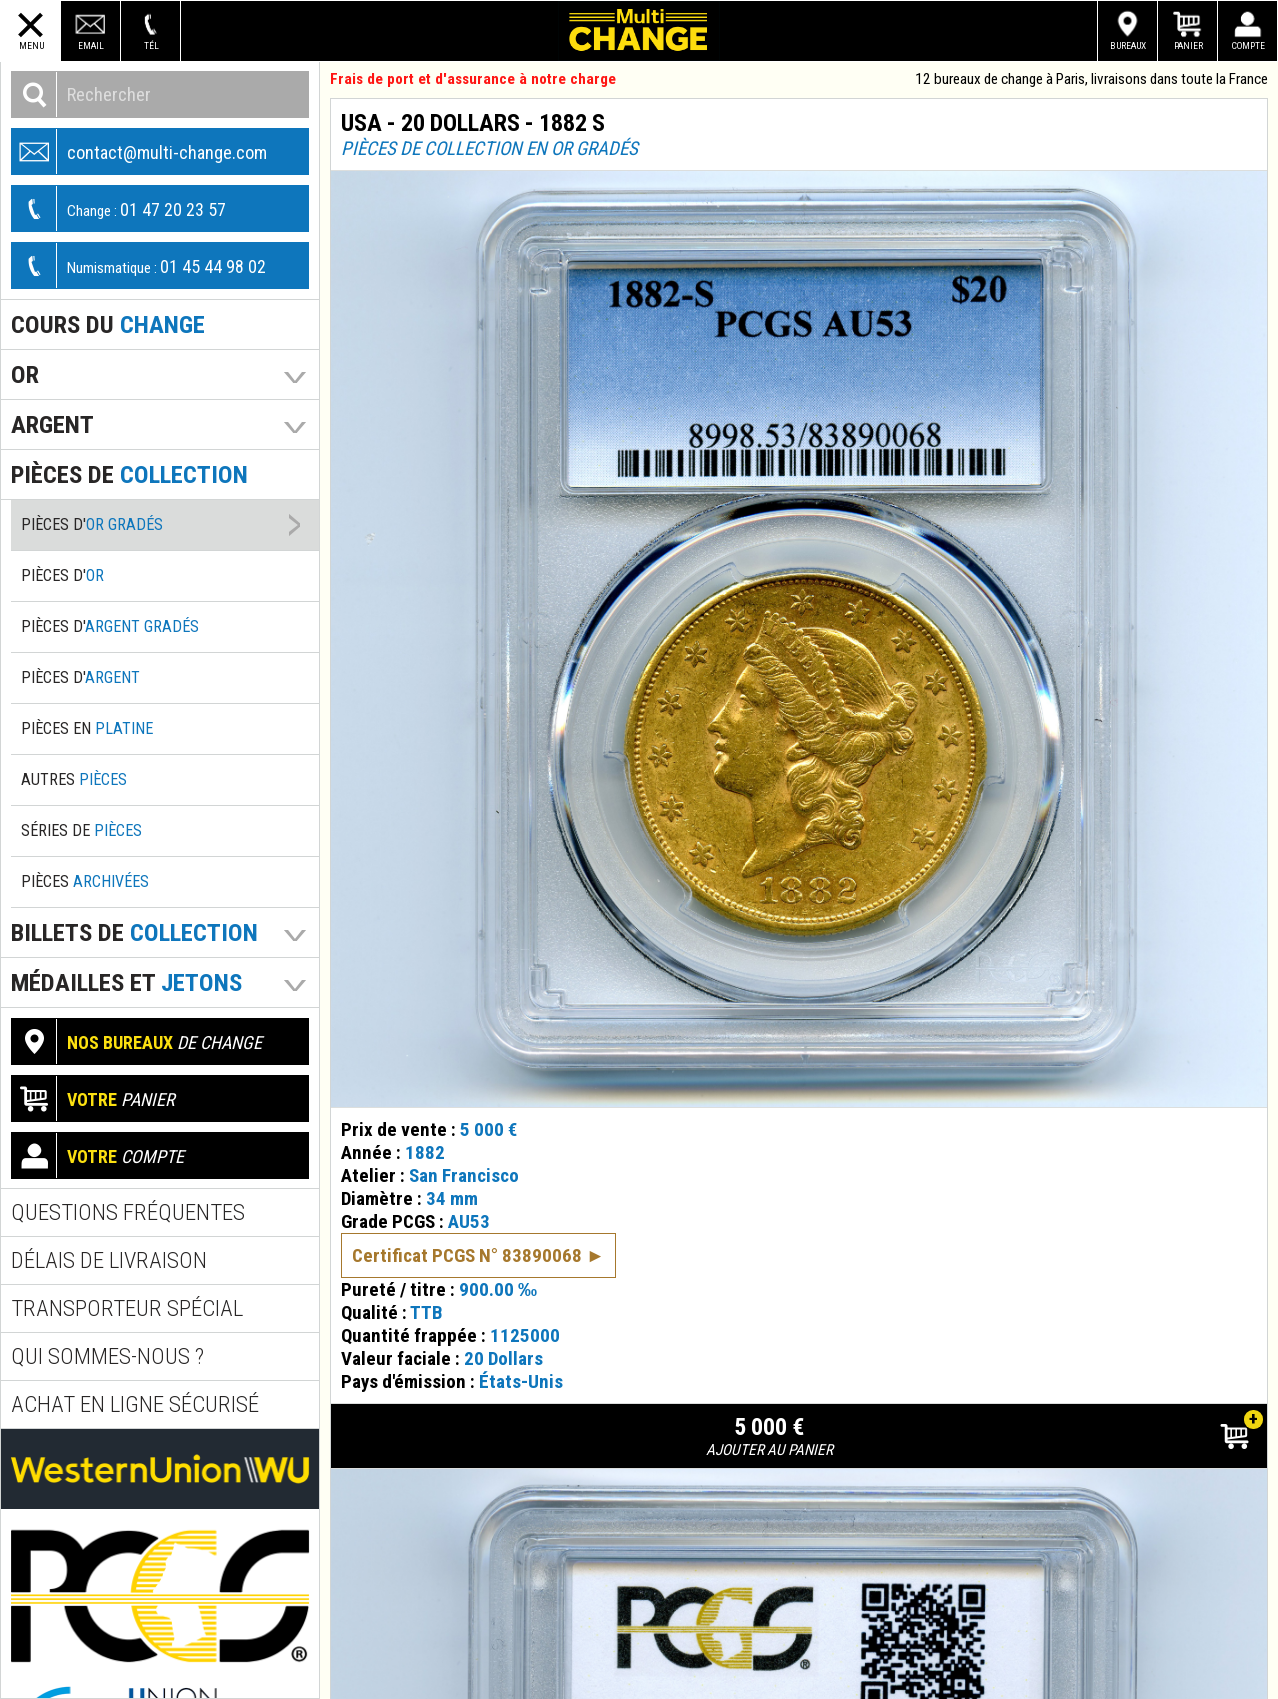 This screenshot has height=1699, width=1278. What do you see at coordinates (139, 265) in the screenshot?
I see `01 45 44 98 02` at bounding box center [139, 265].